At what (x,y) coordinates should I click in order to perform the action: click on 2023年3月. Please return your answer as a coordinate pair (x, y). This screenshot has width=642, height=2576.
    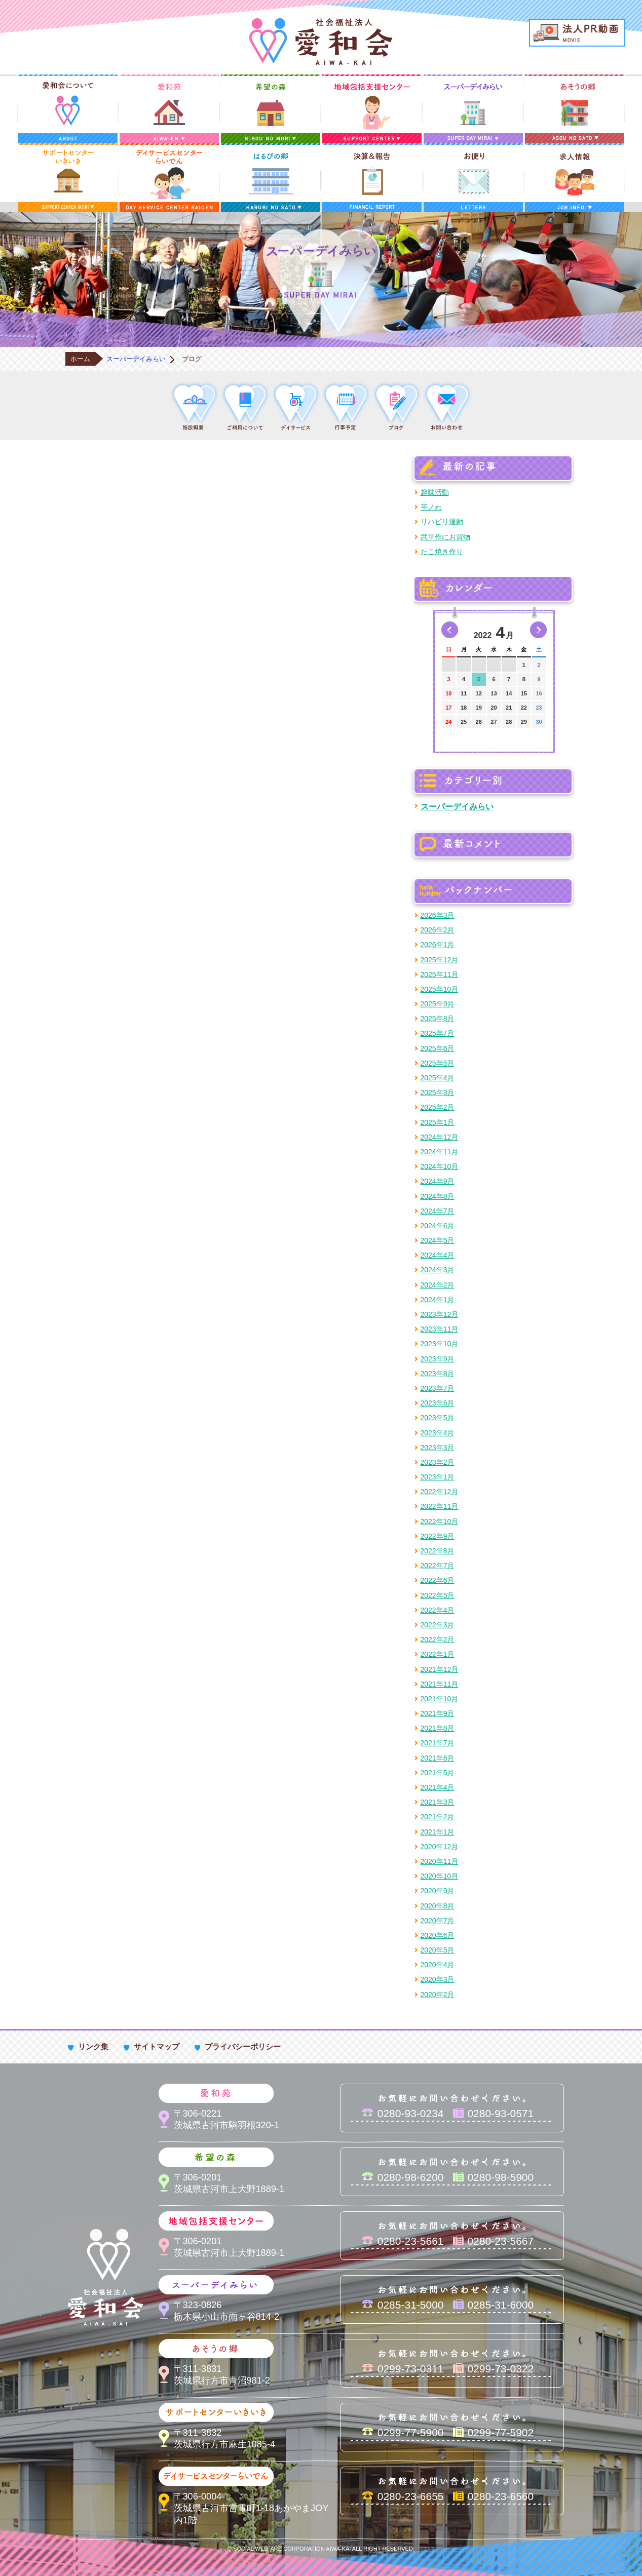
    Looking at the image, I should click on (438, 1447).